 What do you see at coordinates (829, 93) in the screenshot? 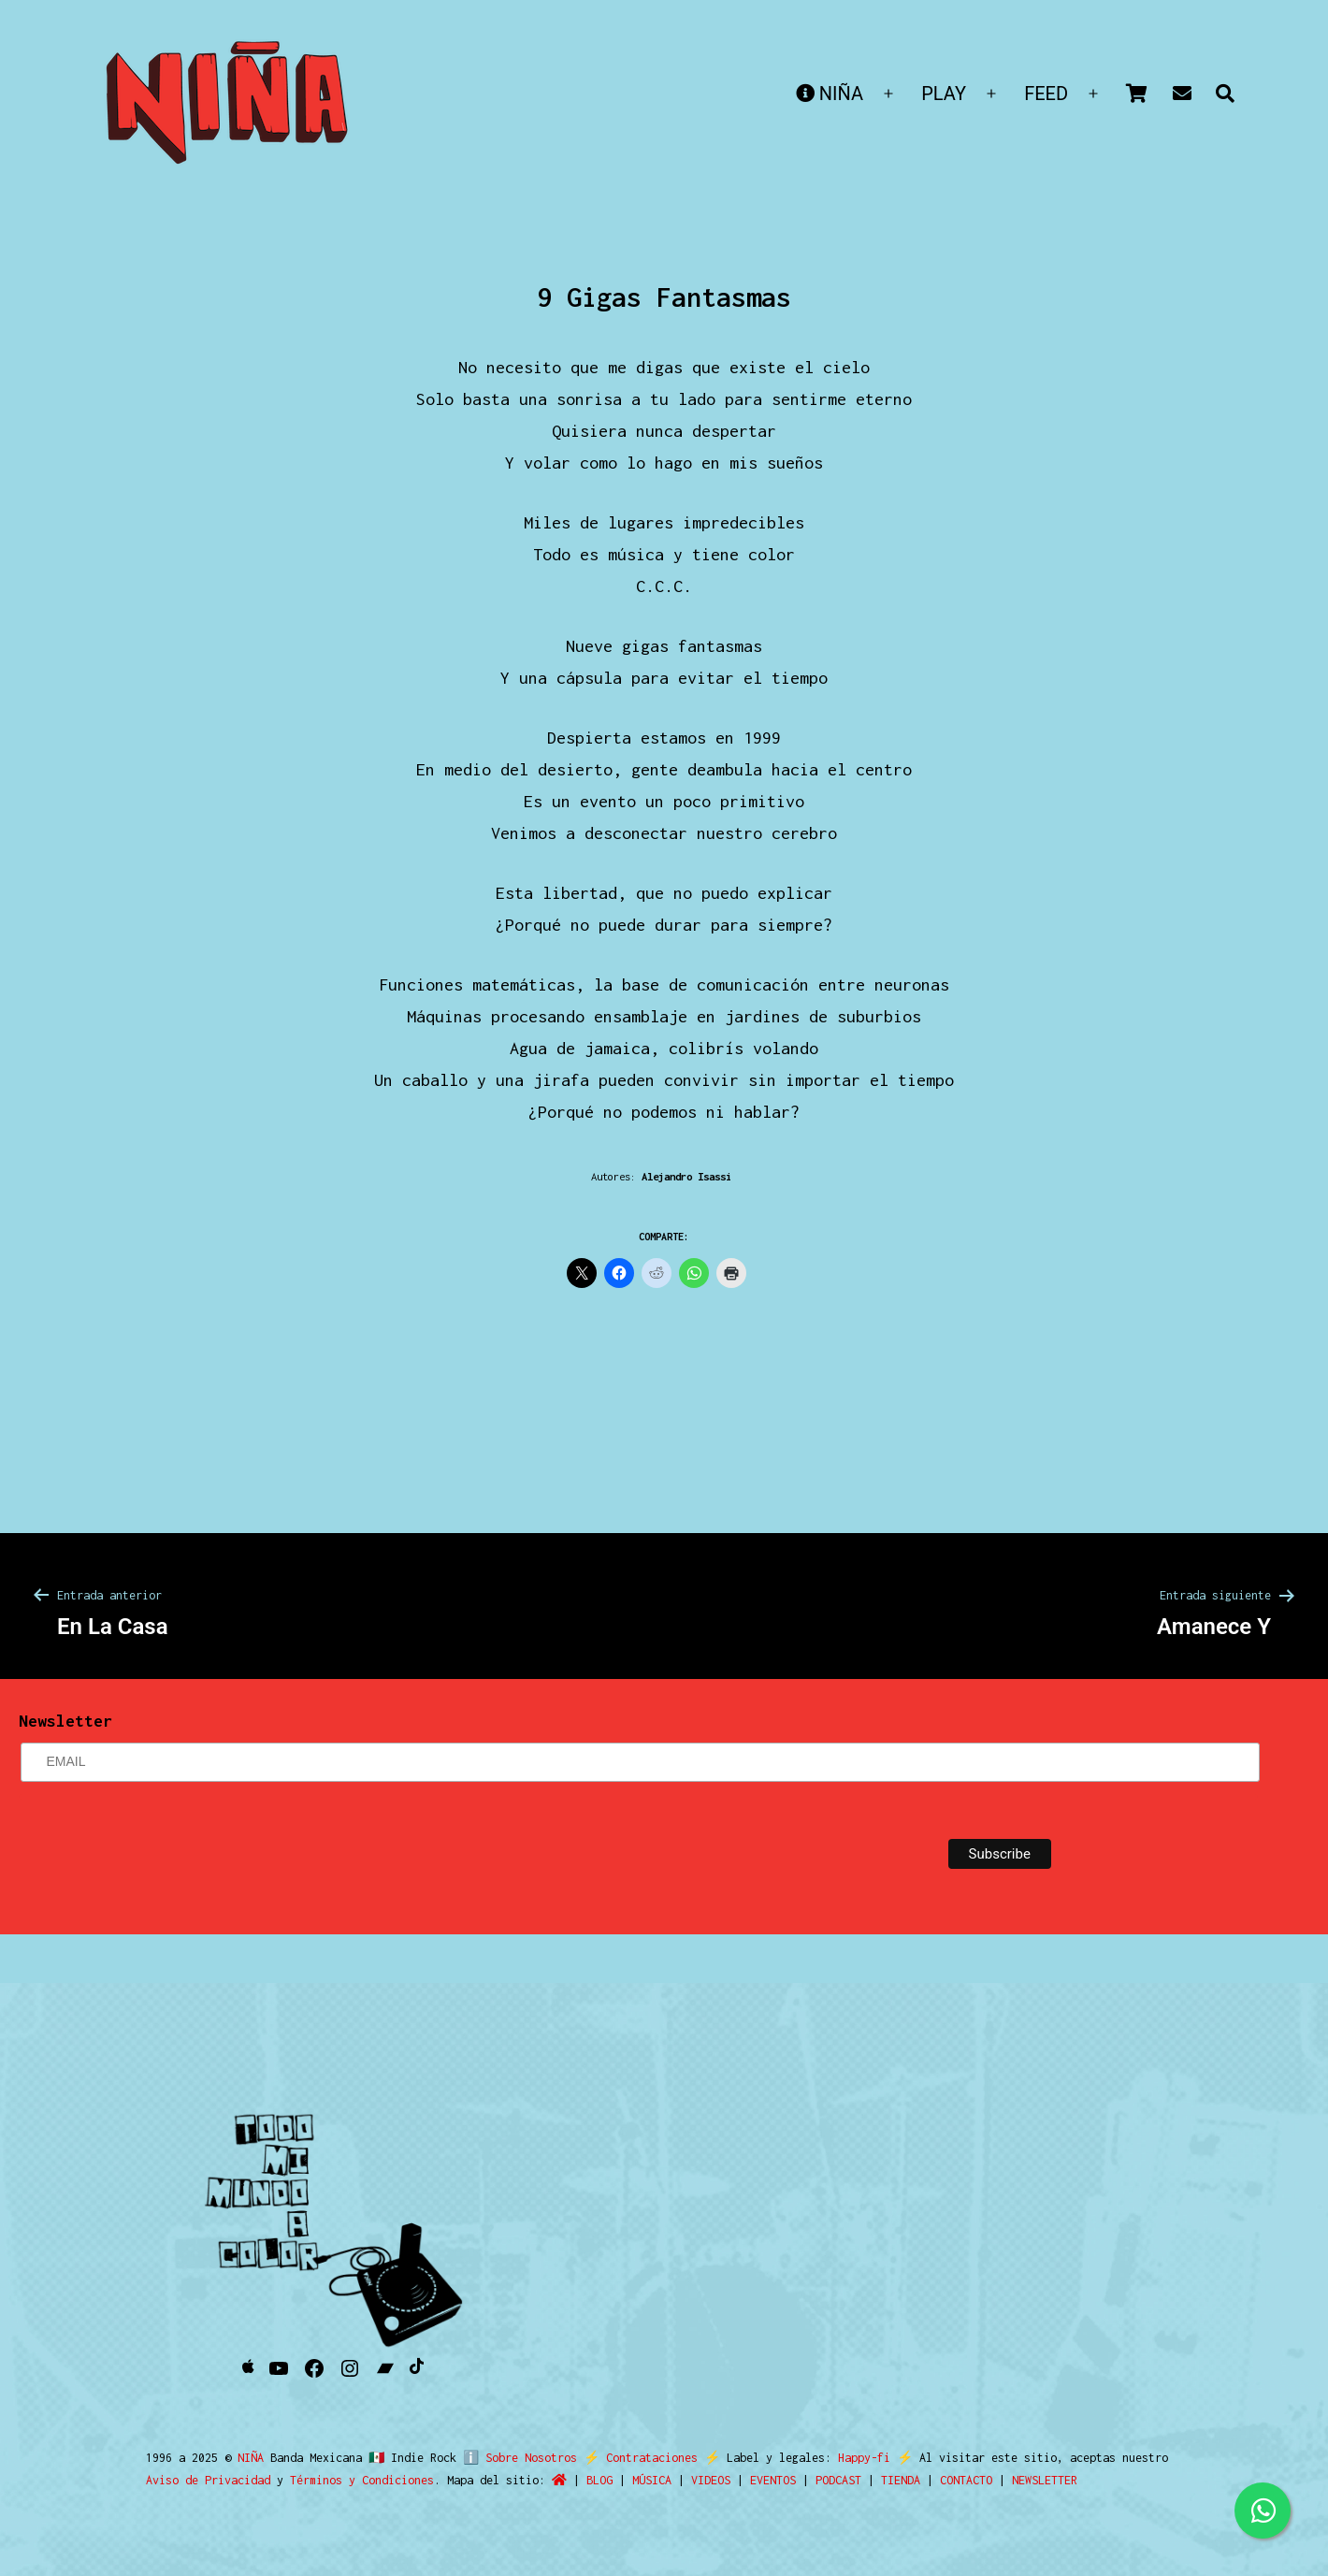
I see `NIÑA` at bounding box center [829, 93].